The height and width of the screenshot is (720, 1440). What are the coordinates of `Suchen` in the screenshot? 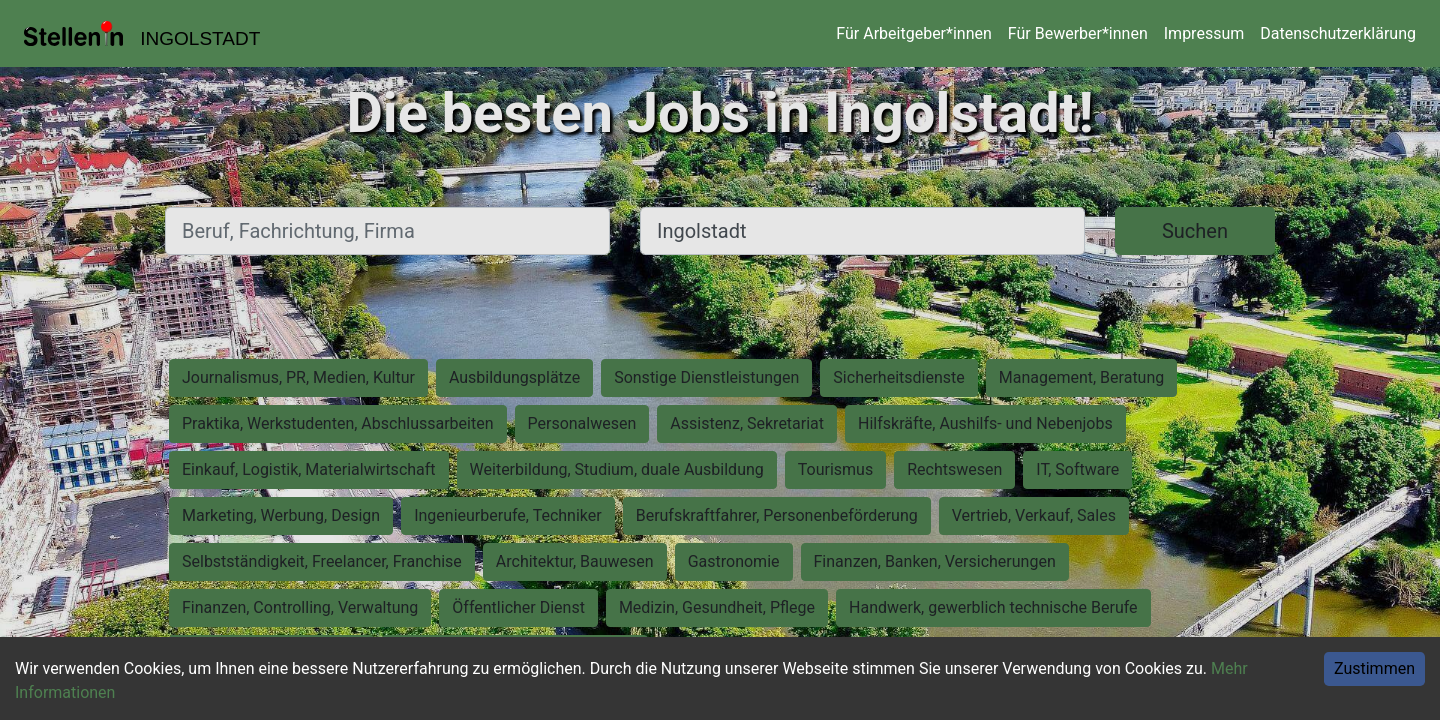 It's located at (1195, 231).